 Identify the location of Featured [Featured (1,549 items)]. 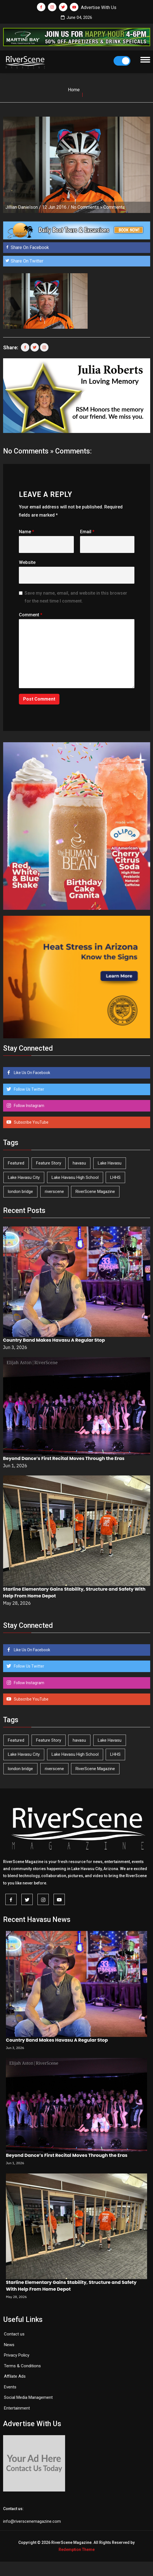
(16, 1163).